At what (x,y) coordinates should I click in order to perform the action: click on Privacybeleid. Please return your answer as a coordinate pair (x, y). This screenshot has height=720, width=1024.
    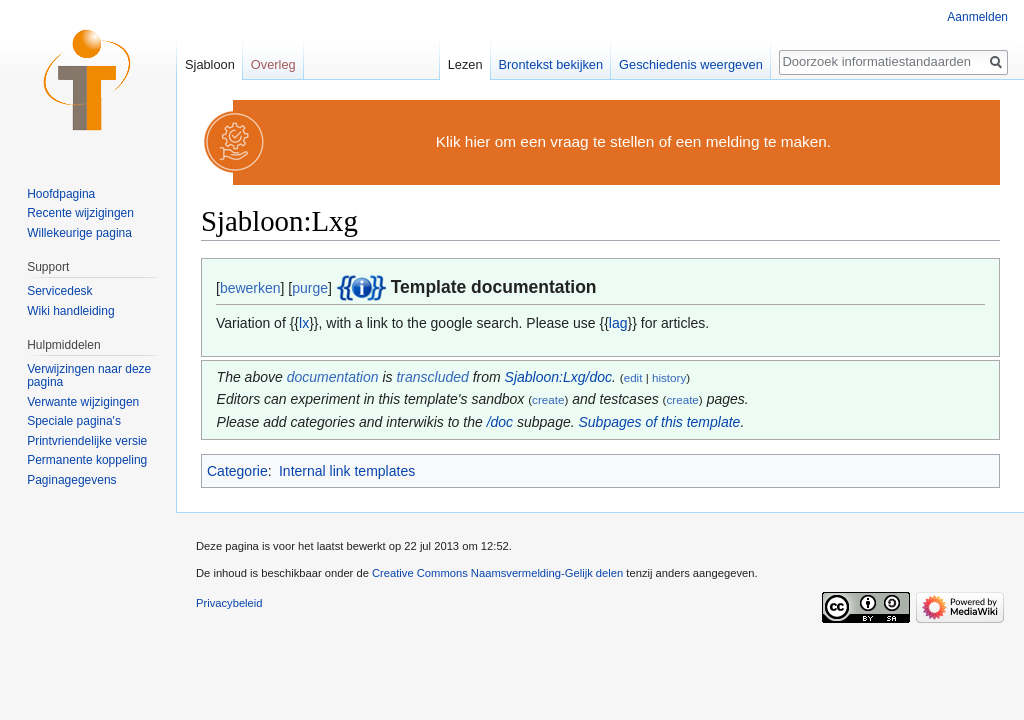
    Looking at the image, I should click on (229, 603).